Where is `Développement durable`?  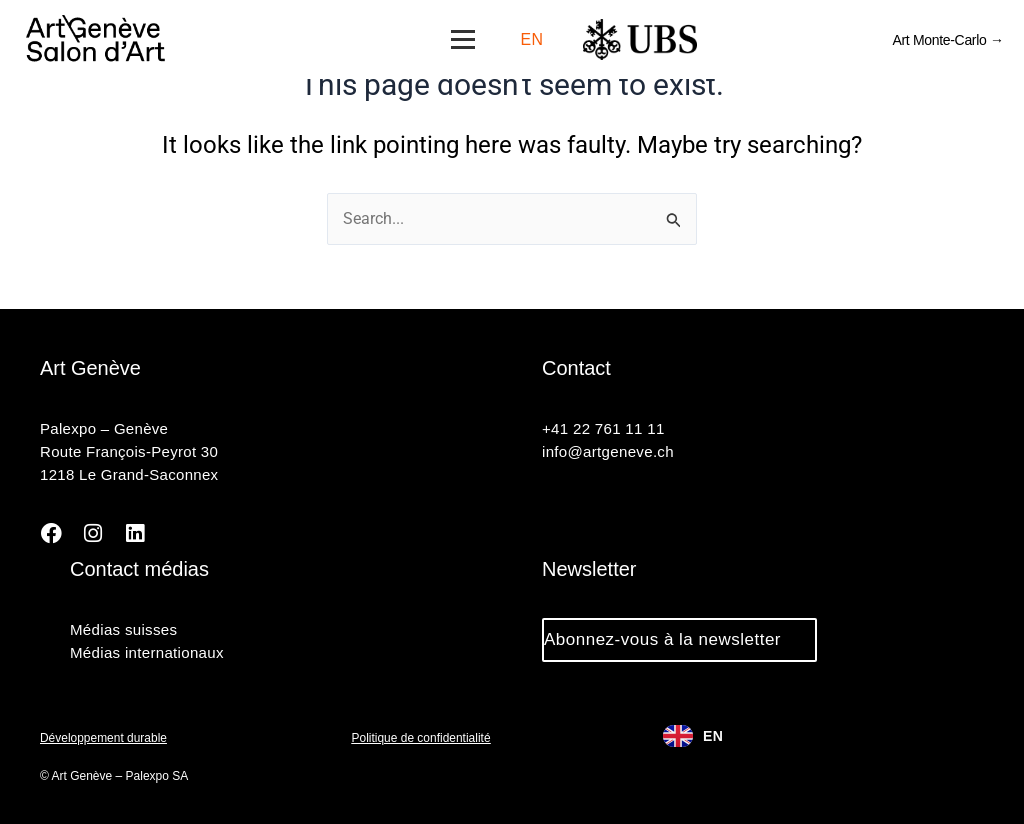
Développement durable is located at coordinates (103, 738).